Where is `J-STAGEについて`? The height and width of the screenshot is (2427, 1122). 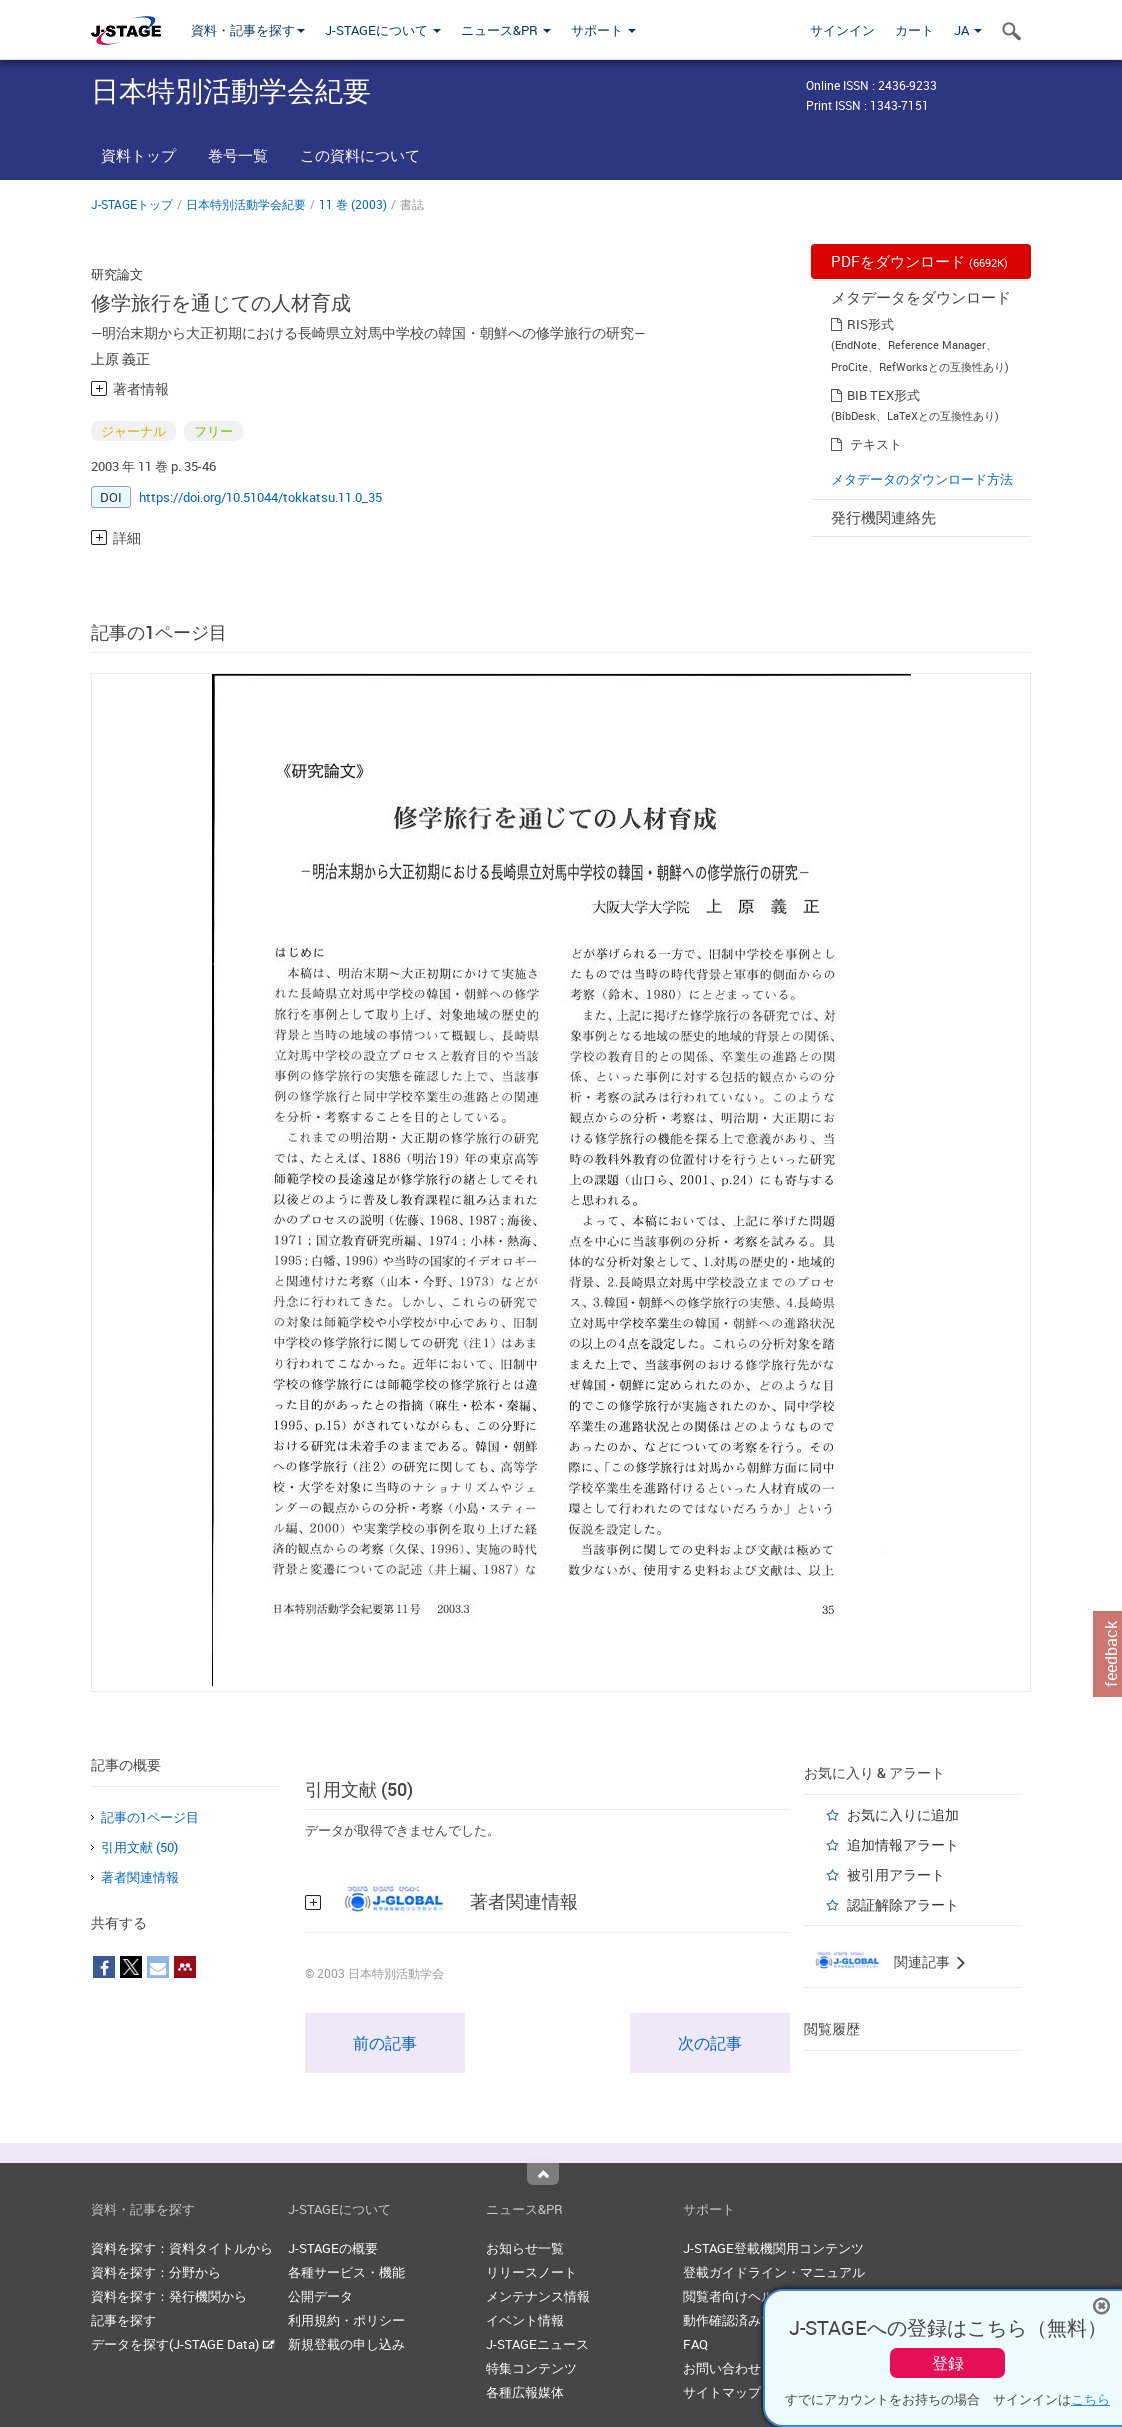 J-STAGEについて is located at coordinates (383, 30).